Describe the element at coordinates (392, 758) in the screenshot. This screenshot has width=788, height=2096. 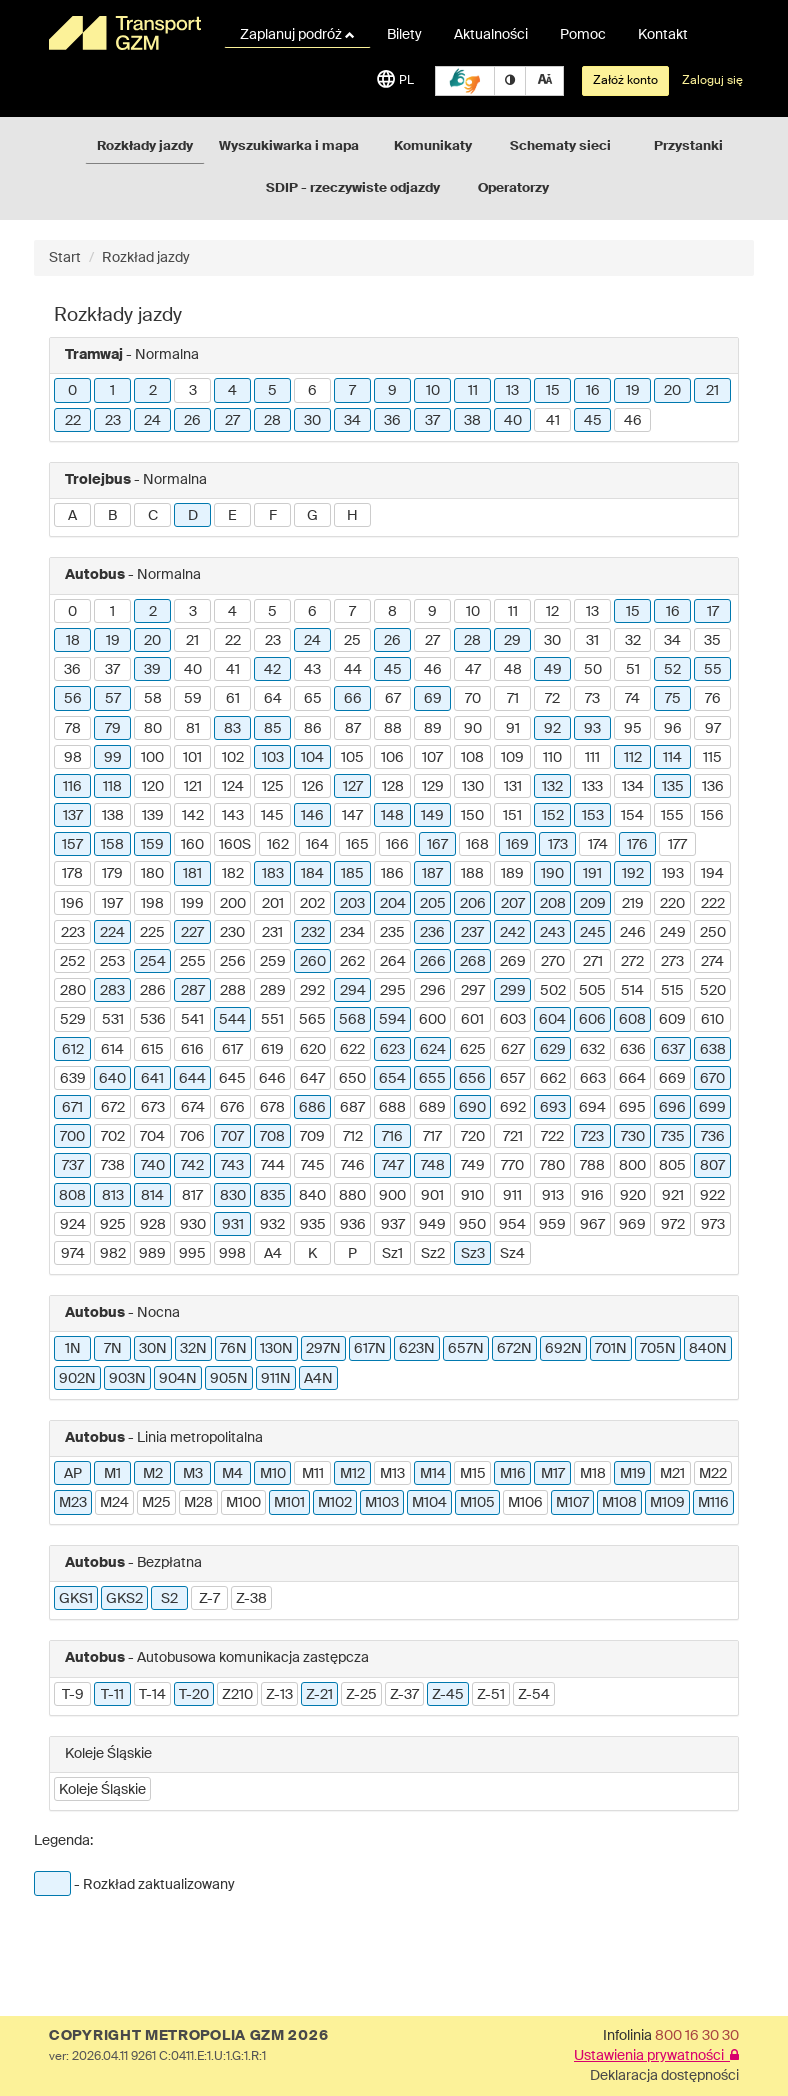
I see `106 [button]` at that location.